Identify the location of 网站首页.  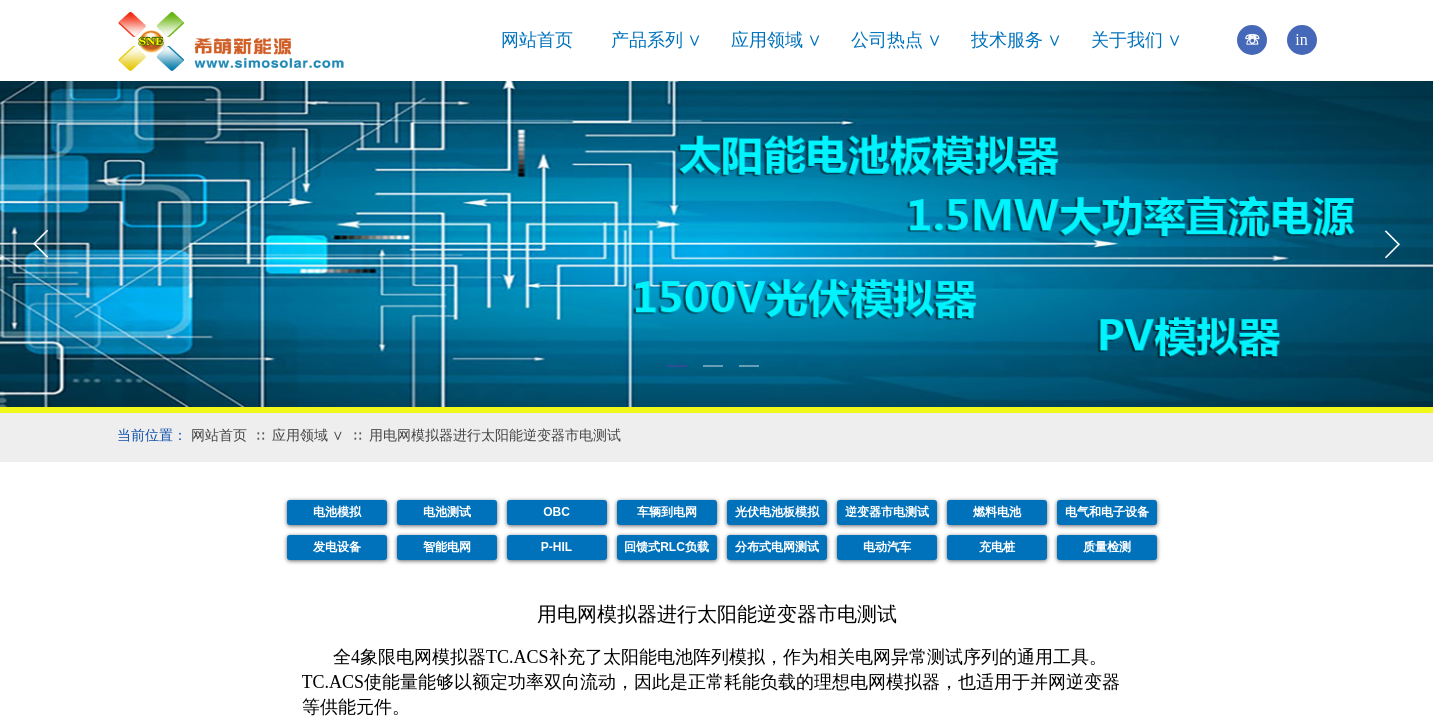
(537, 40).